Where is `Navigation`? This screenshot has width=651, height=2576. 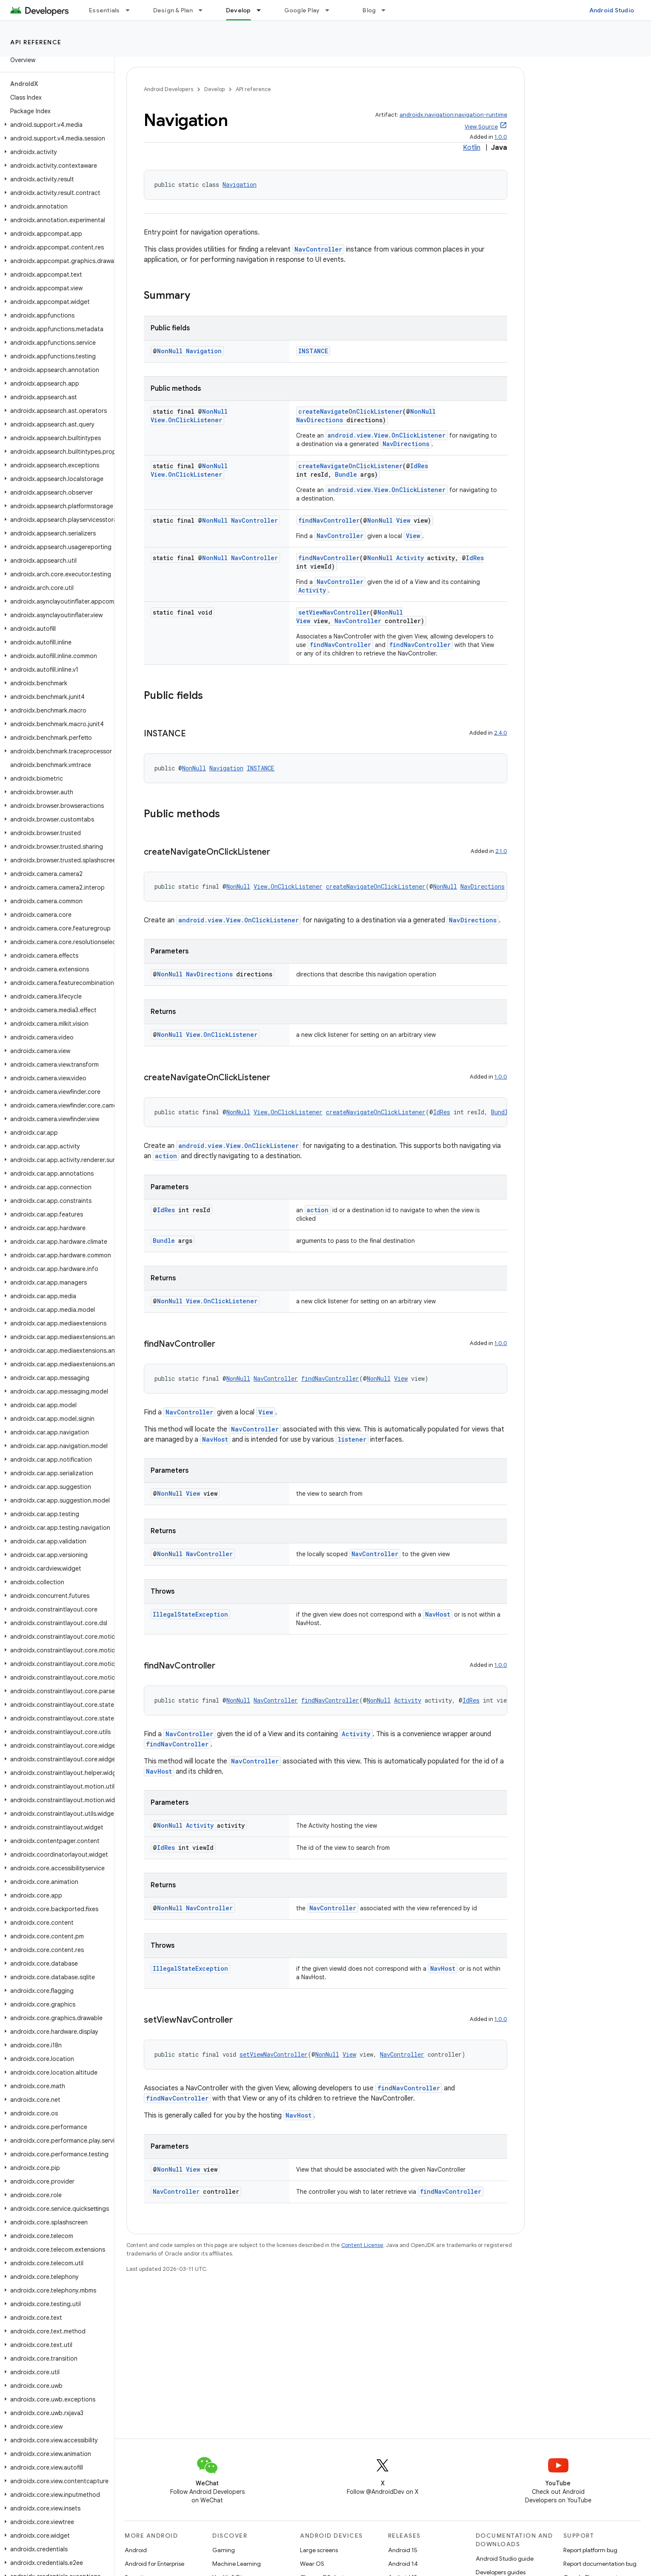
Navigation is located at coordinates (240, 184).